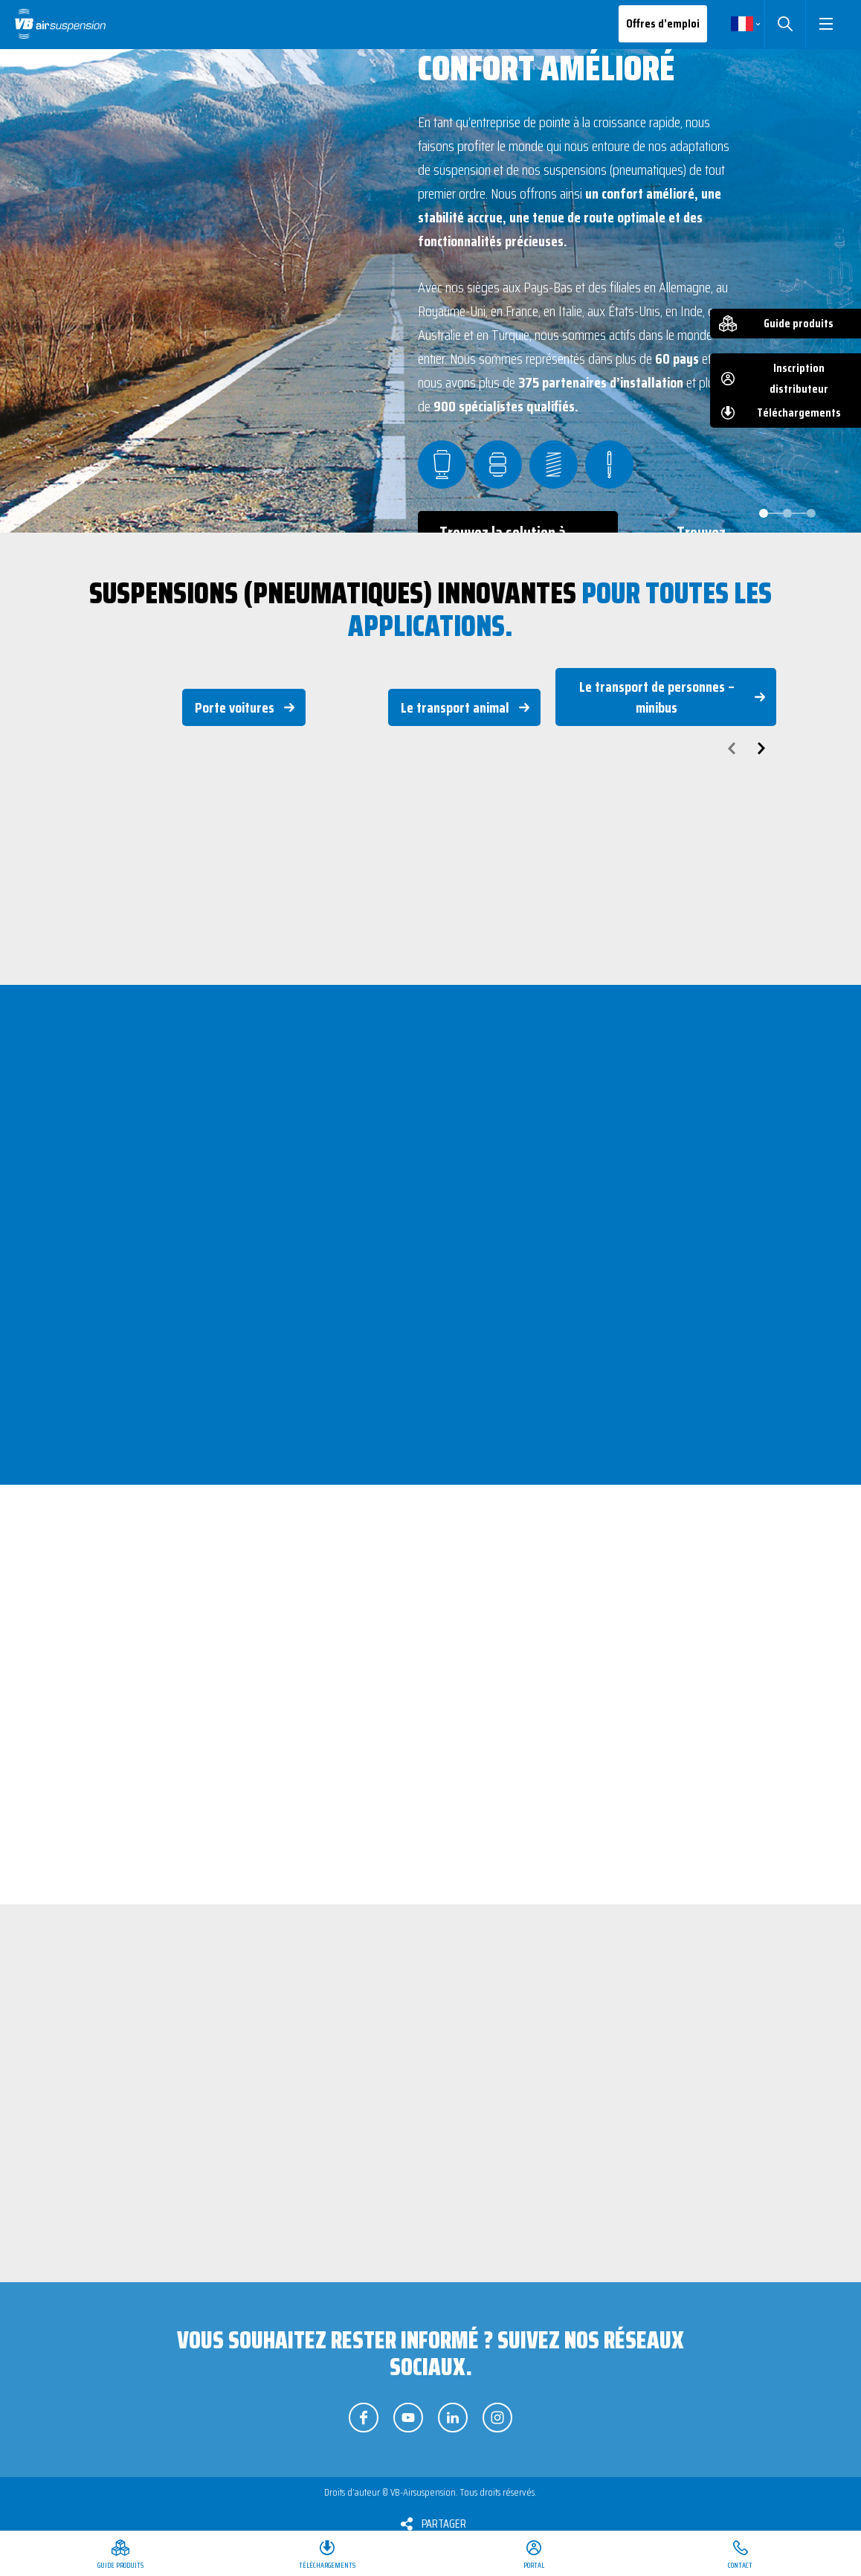 This screenshot has height=2576, width=861. I want to click on Porte voitures, so click(234, 707).